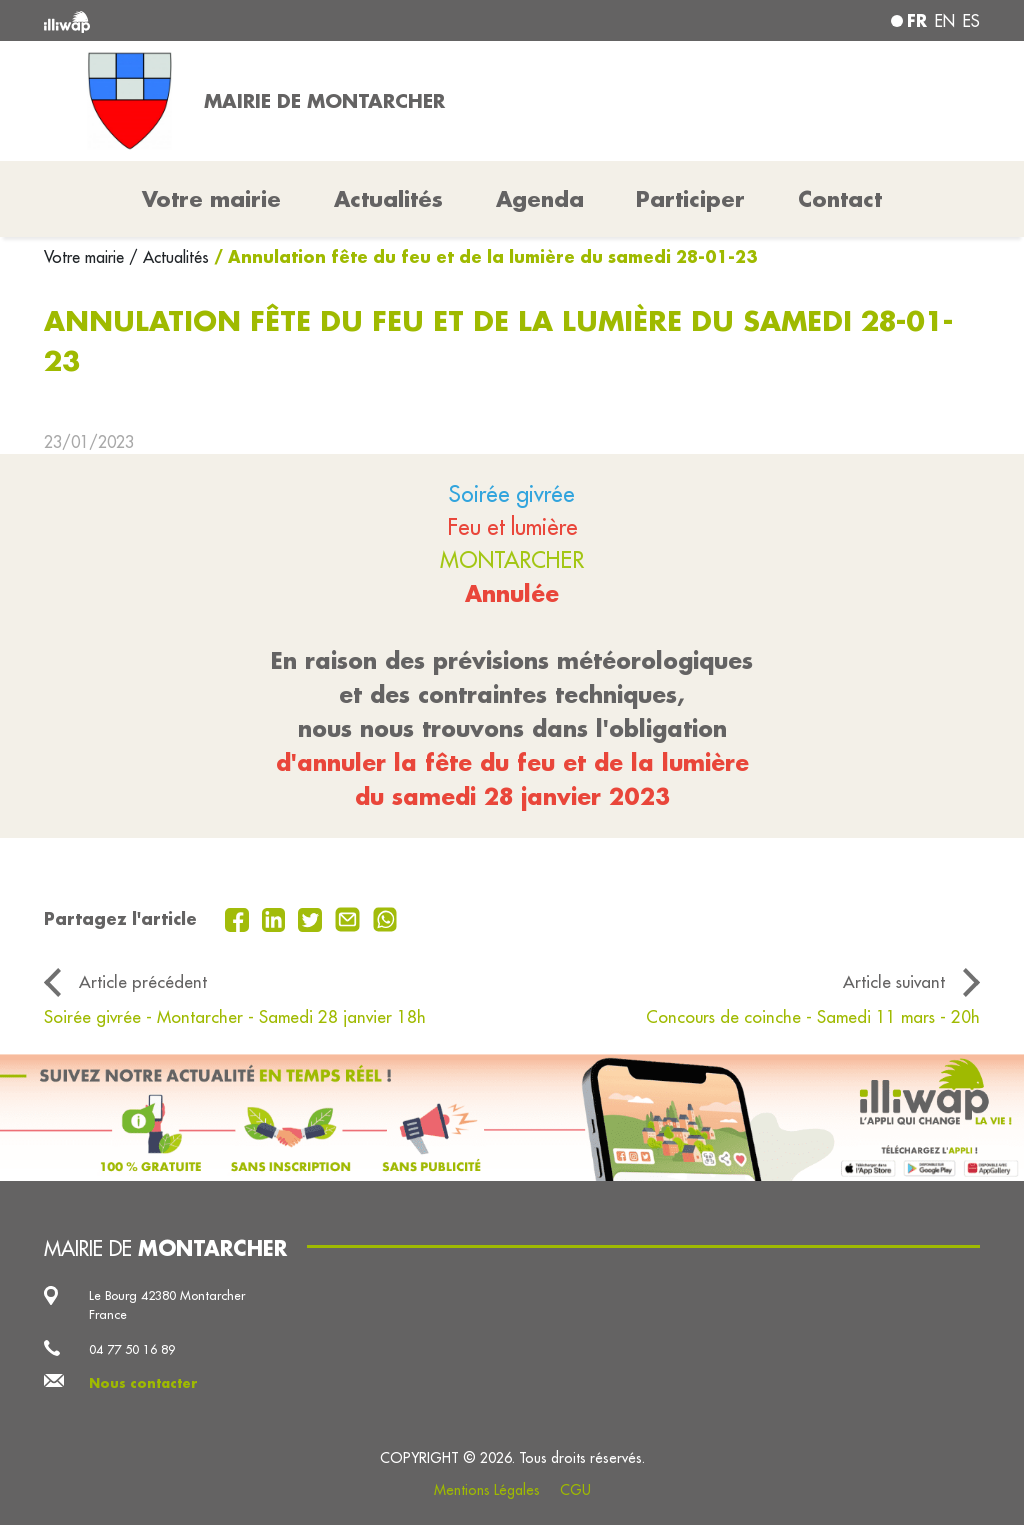  I want to click on CGU, so click(575, 1490).